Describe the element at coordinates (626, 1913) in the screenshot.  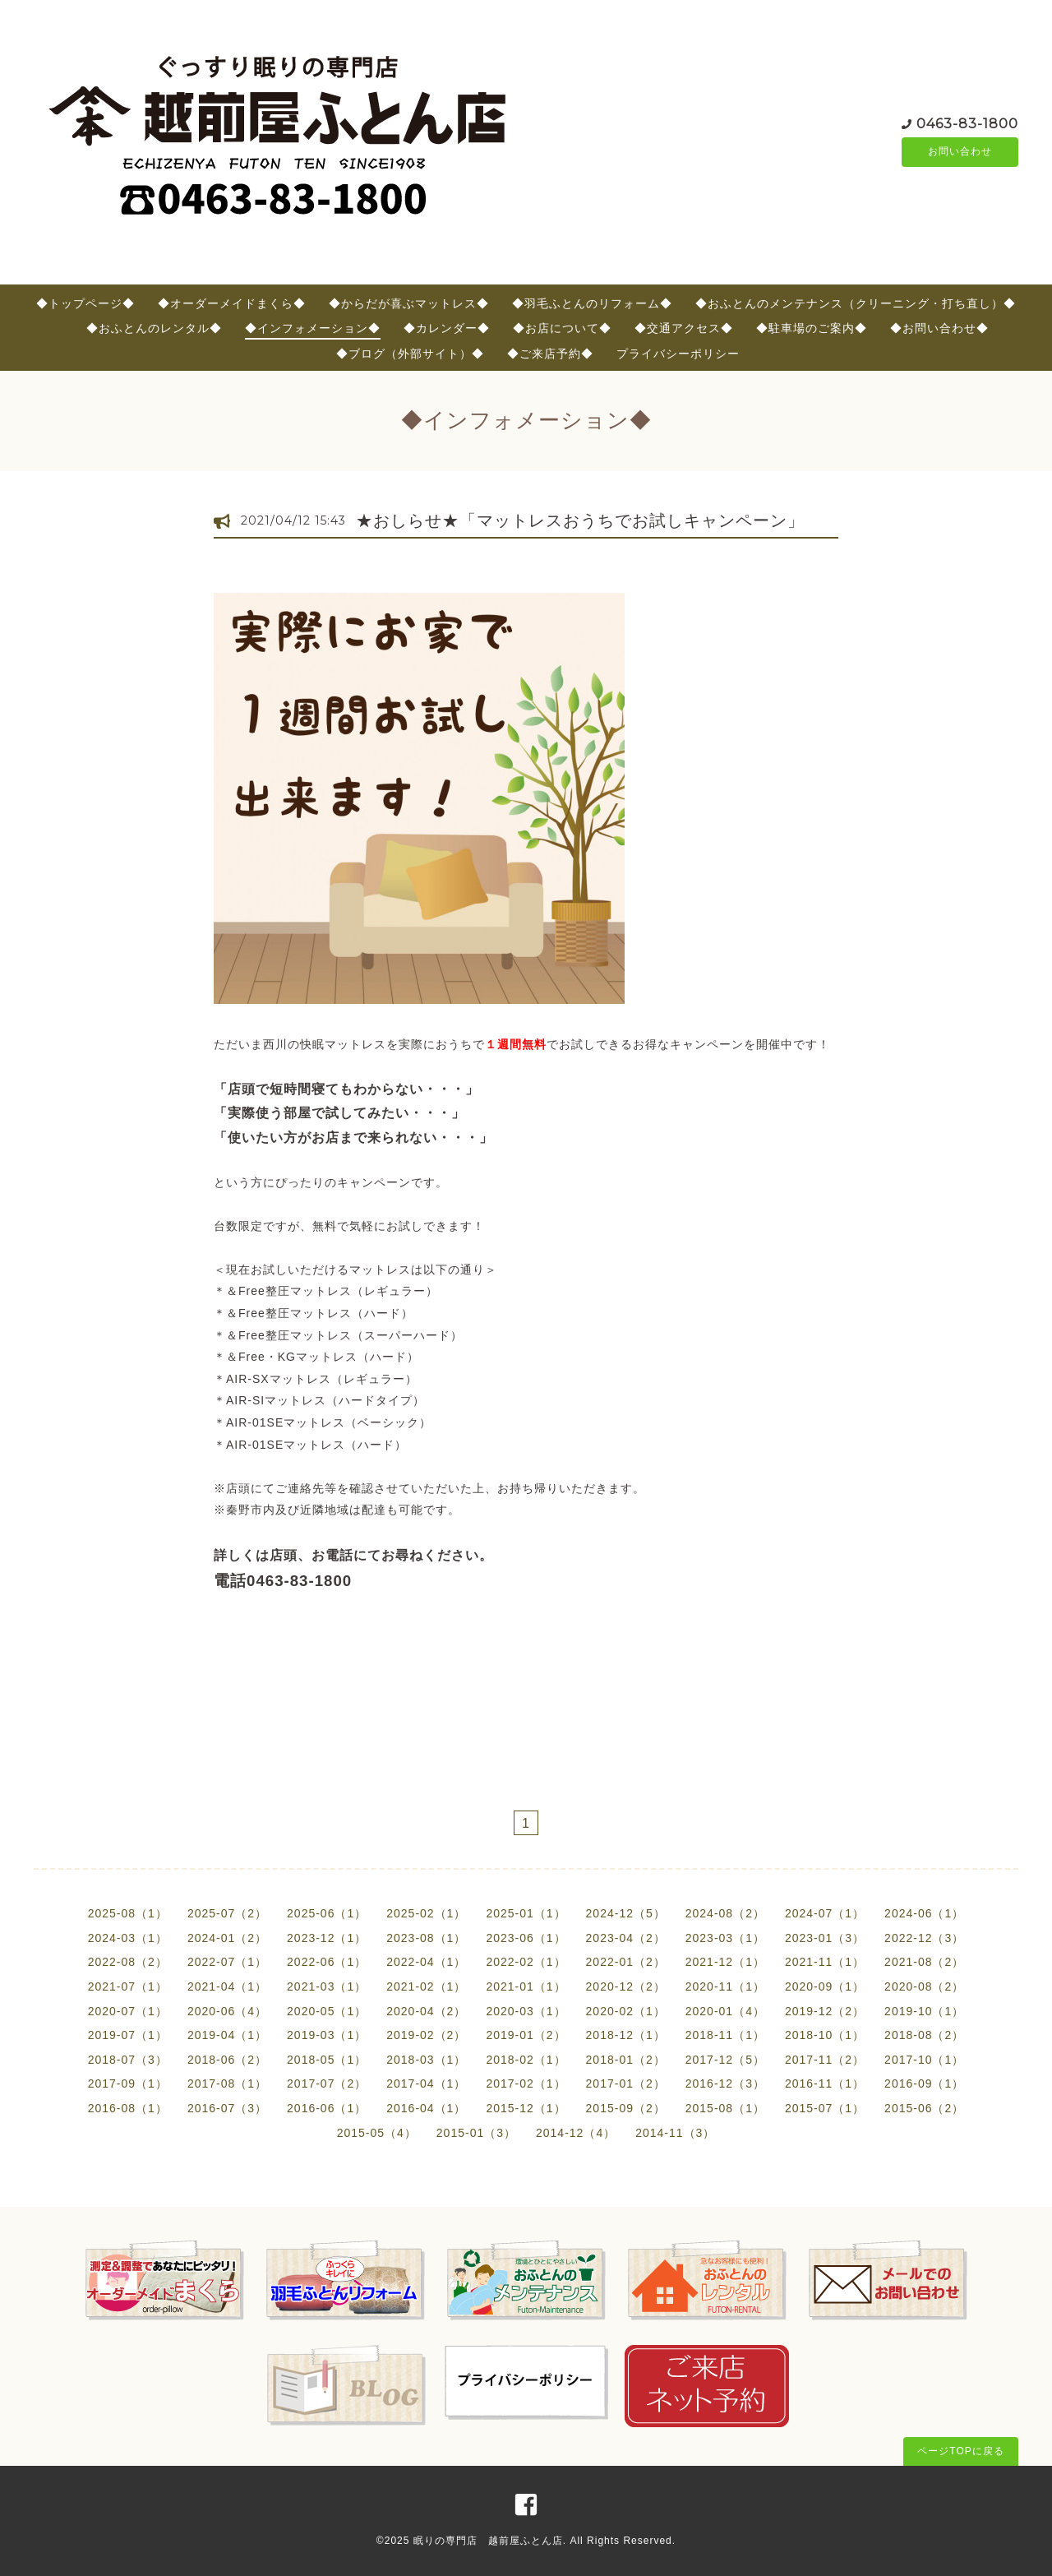
I see `2024-12（5）` at that location.